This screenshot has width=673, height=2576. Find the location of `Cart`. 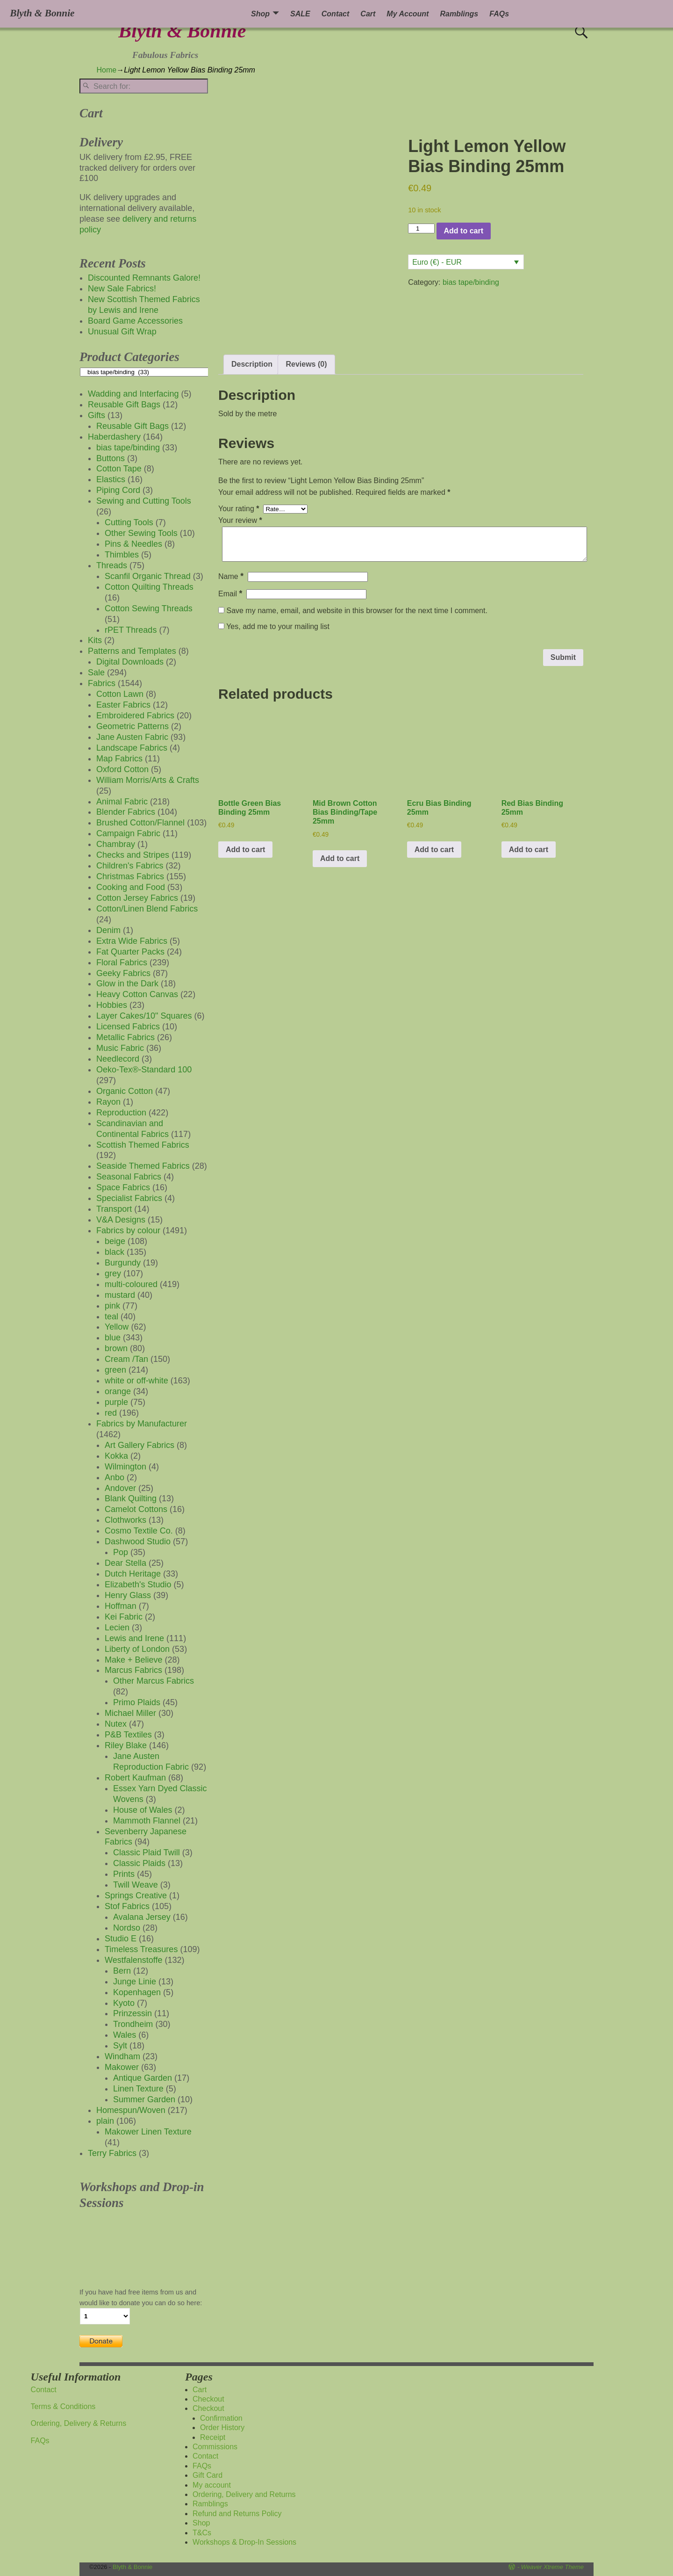

Cart is located at coordinates (367, 14).